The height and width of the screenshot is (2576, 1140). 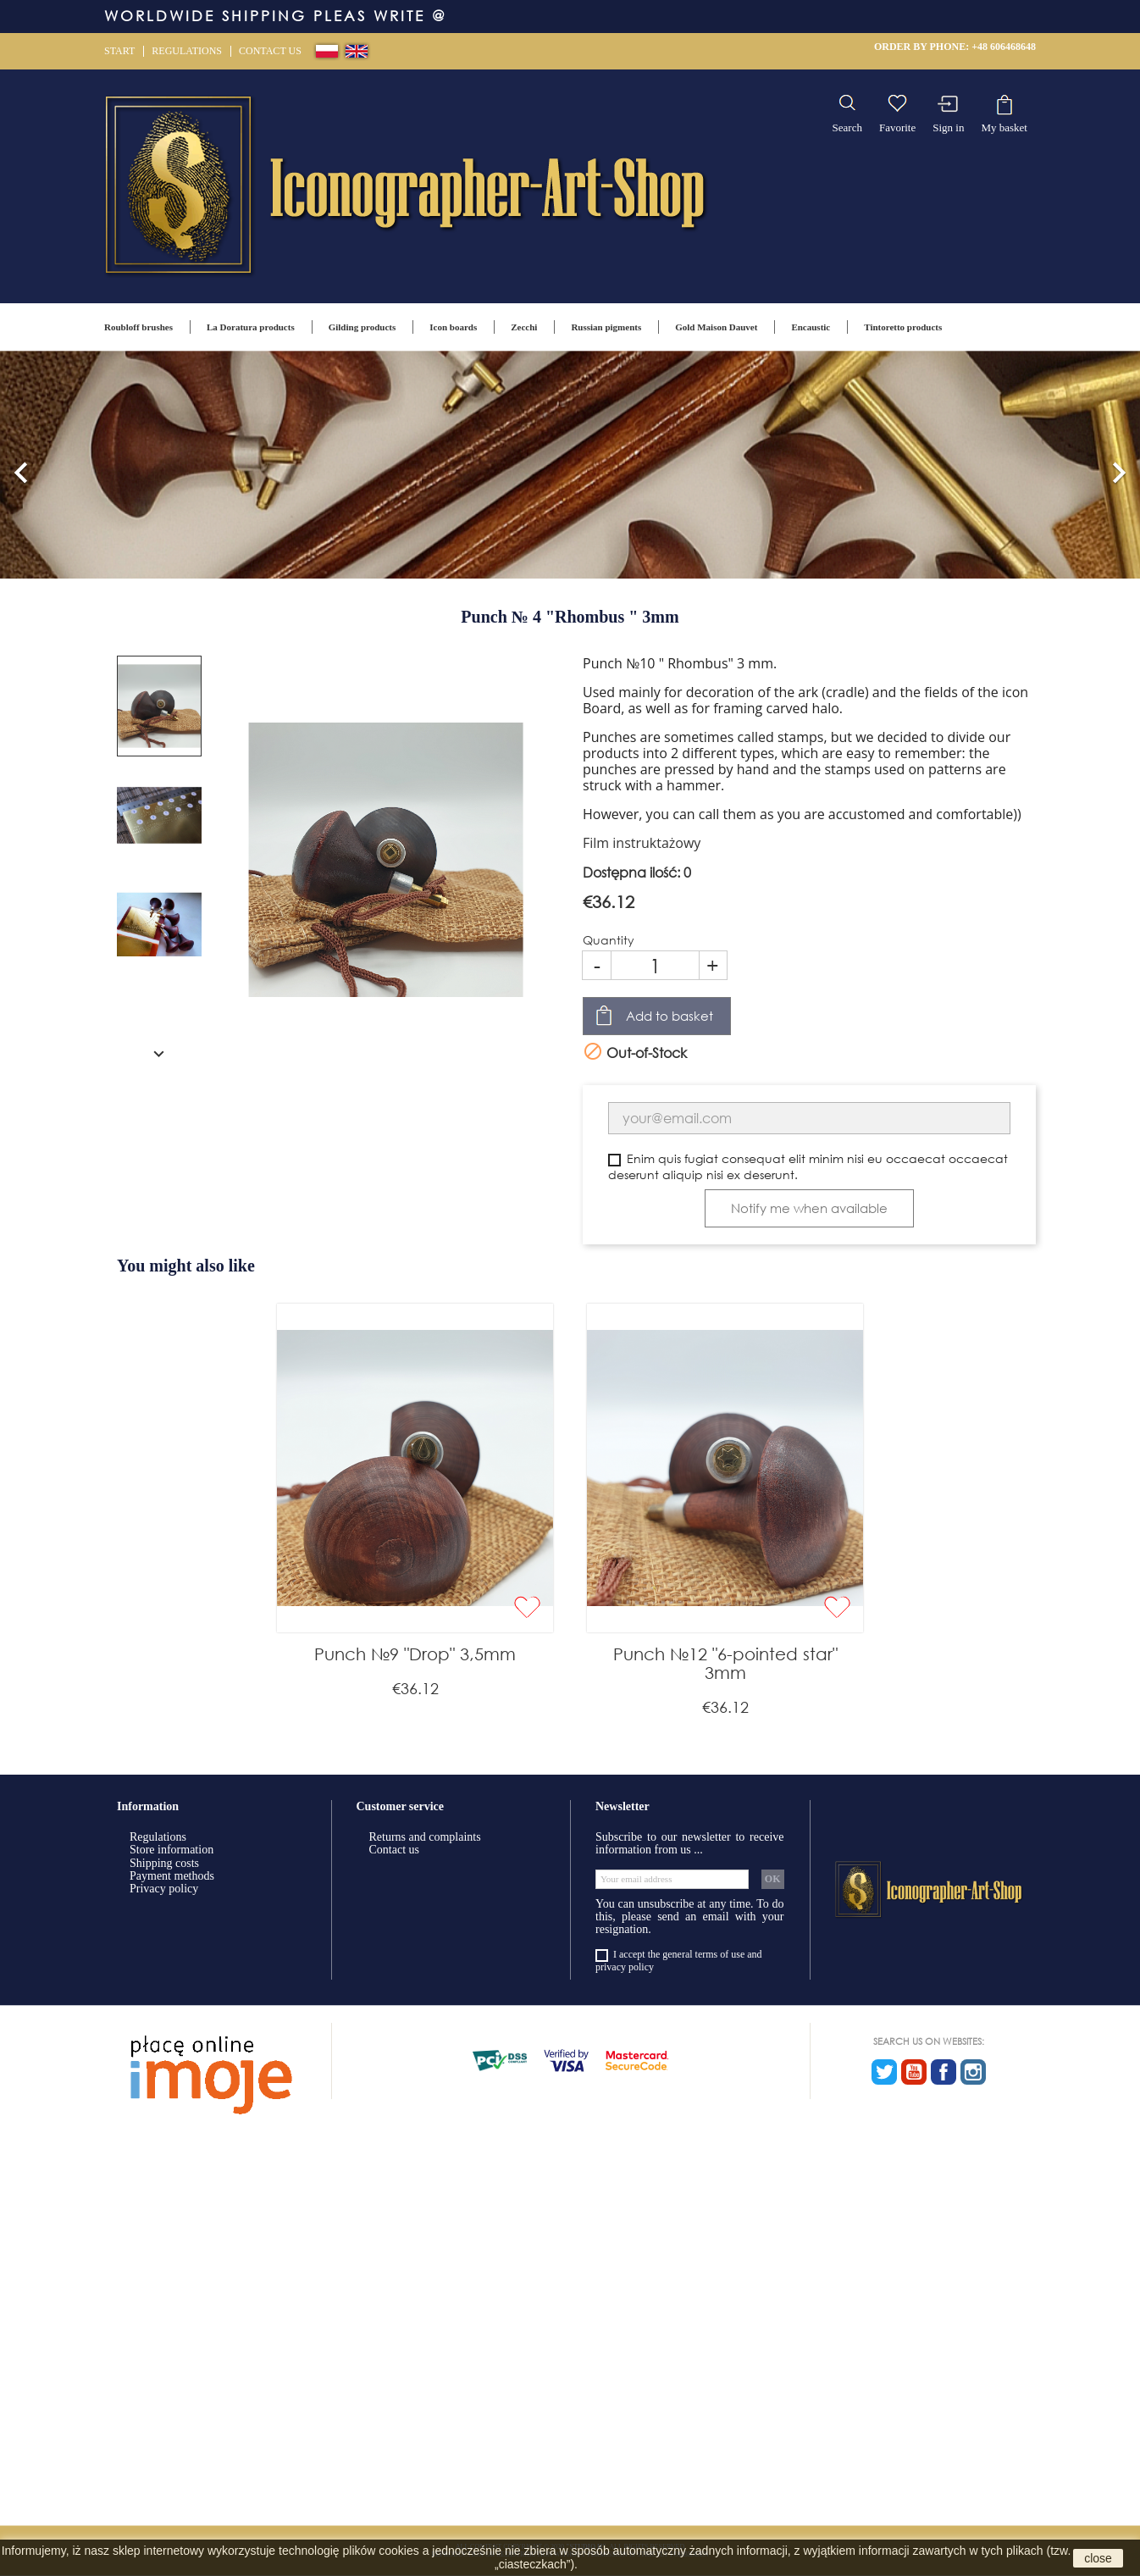 I want to click on Shipping costs, so click(x=164, y=1863).